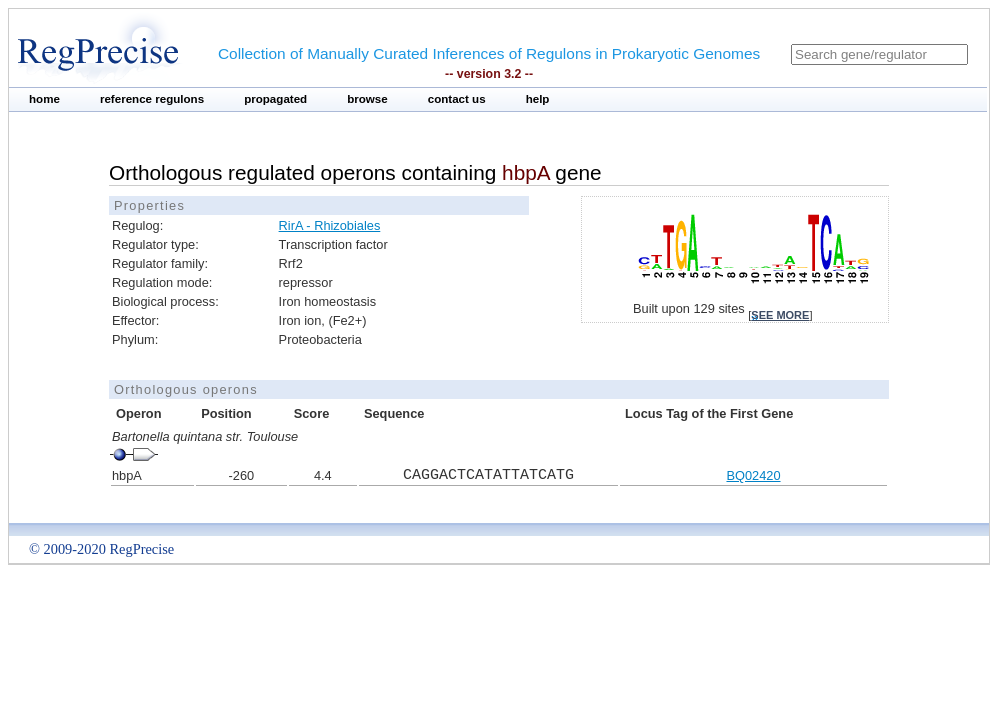  What do you see at coordinates (275, 99) in the screenshot?
I see `propagated` at bounding box center [275, 99].